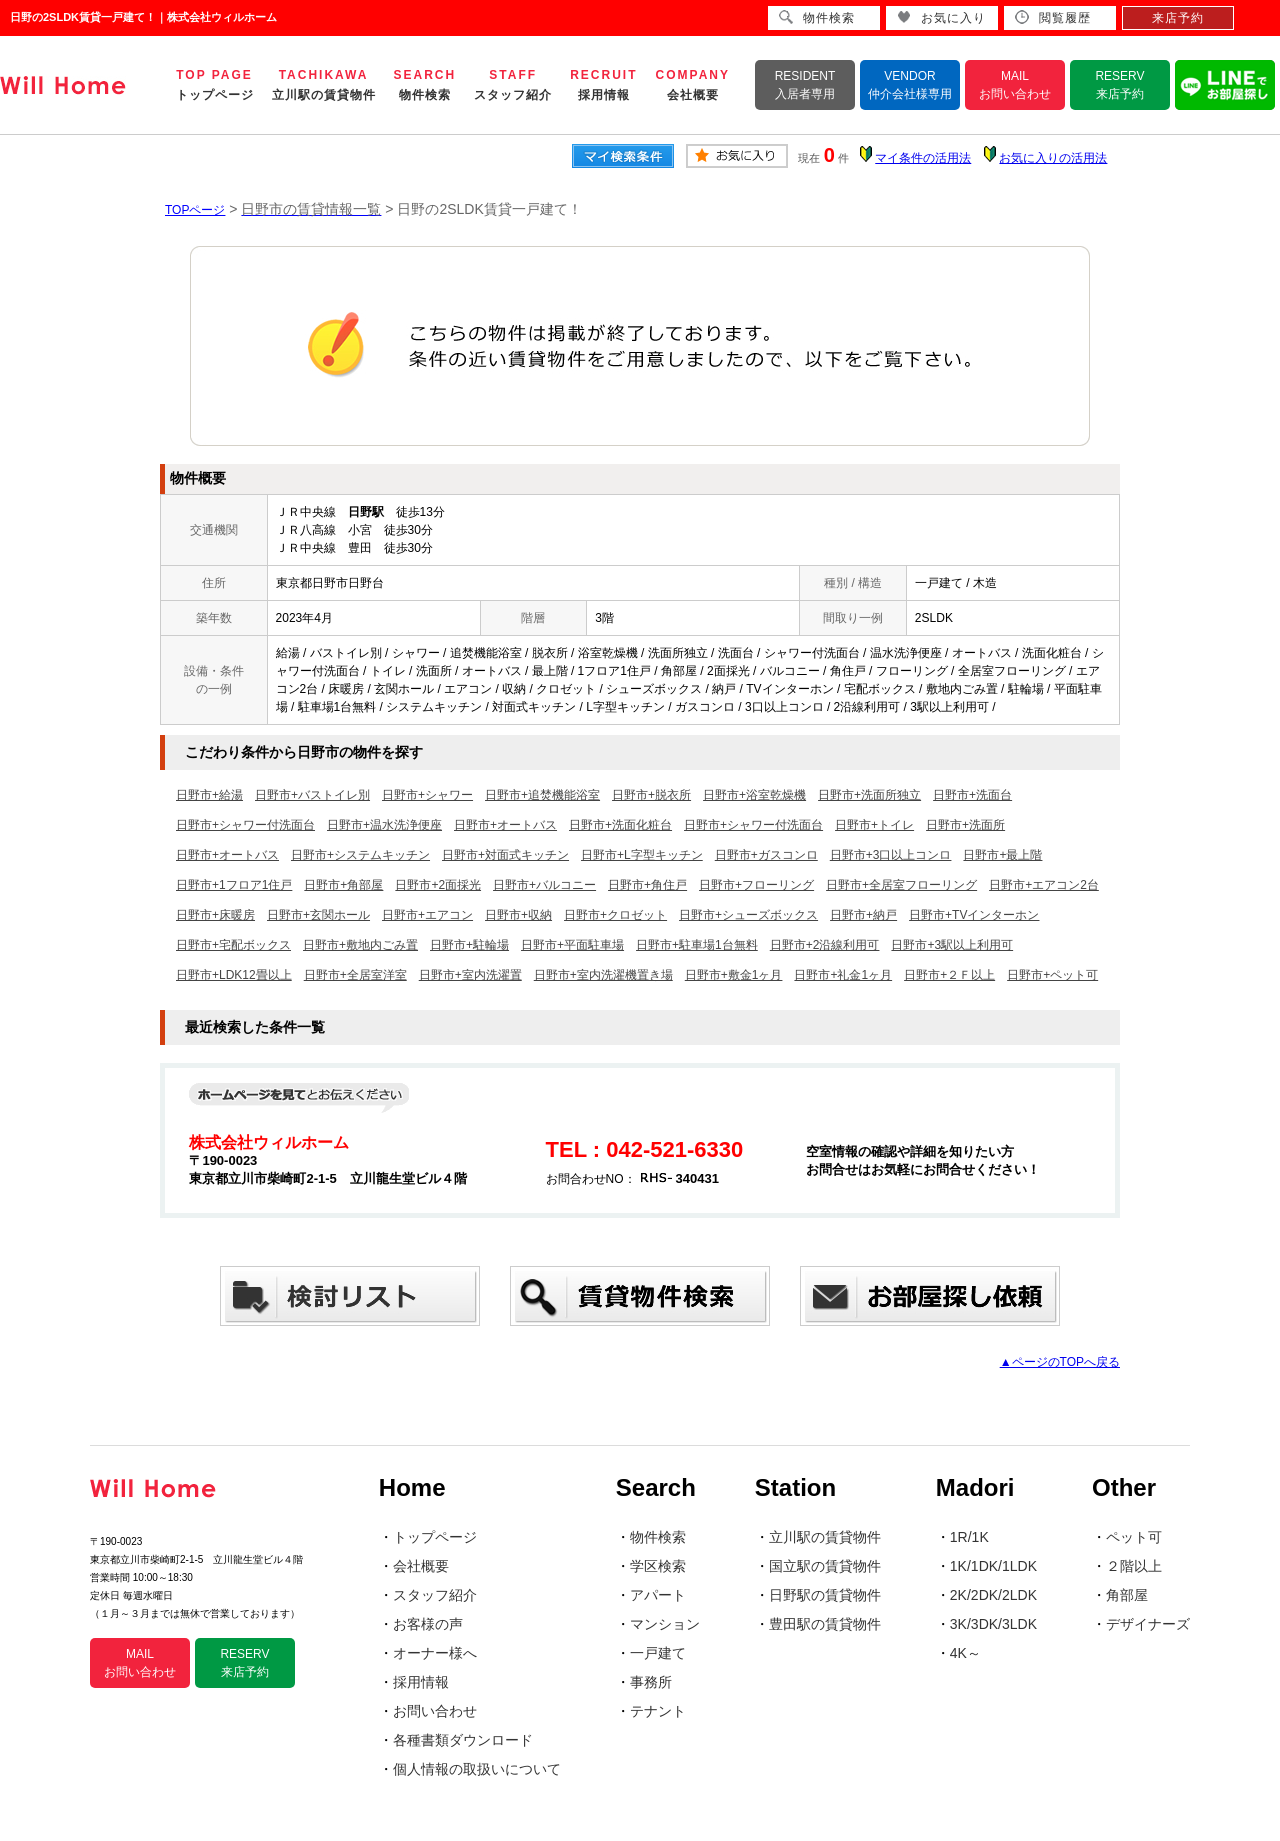 The height and width of the screenshot is (1841, 1280). Describe the element at coordinates (425, 85) in the screenshot. I see `SEARCH` at that location.